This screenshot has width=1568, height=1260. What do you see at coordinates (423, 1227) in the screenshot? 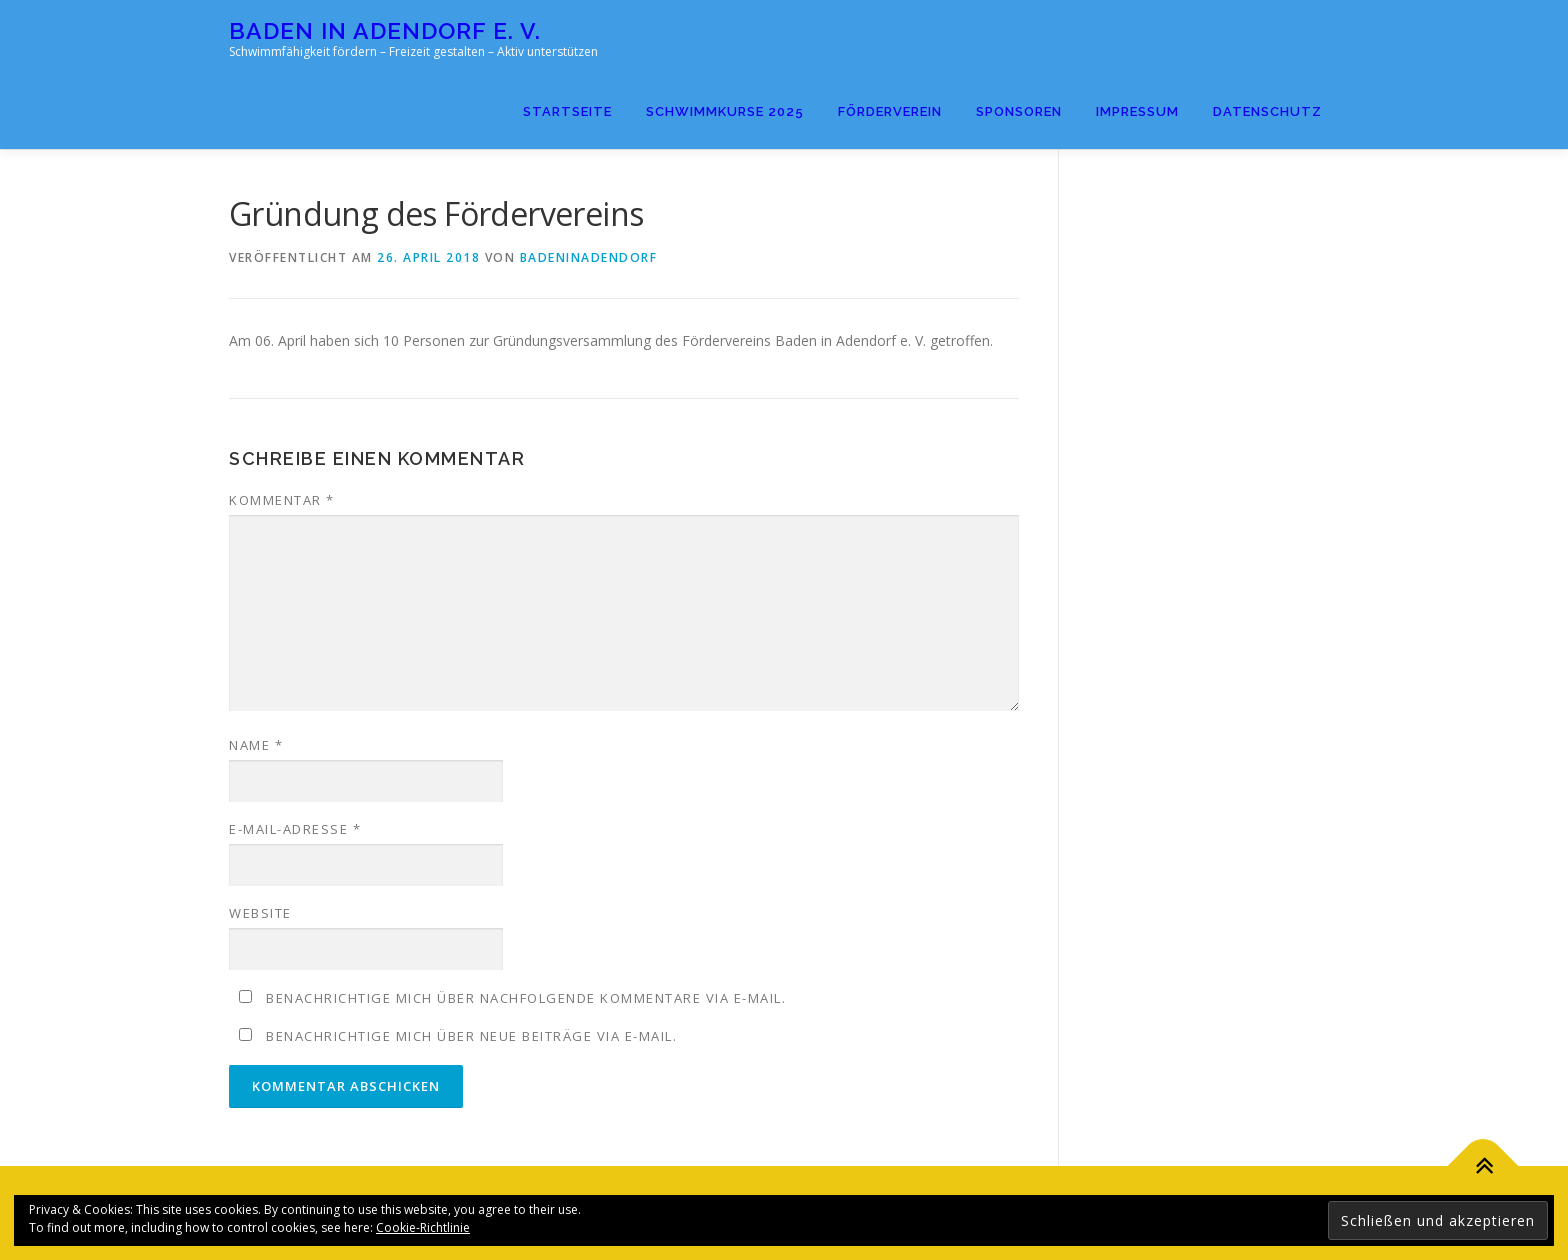
I see `Cookie-Richtlinie` at bounding box center [423, 1227].